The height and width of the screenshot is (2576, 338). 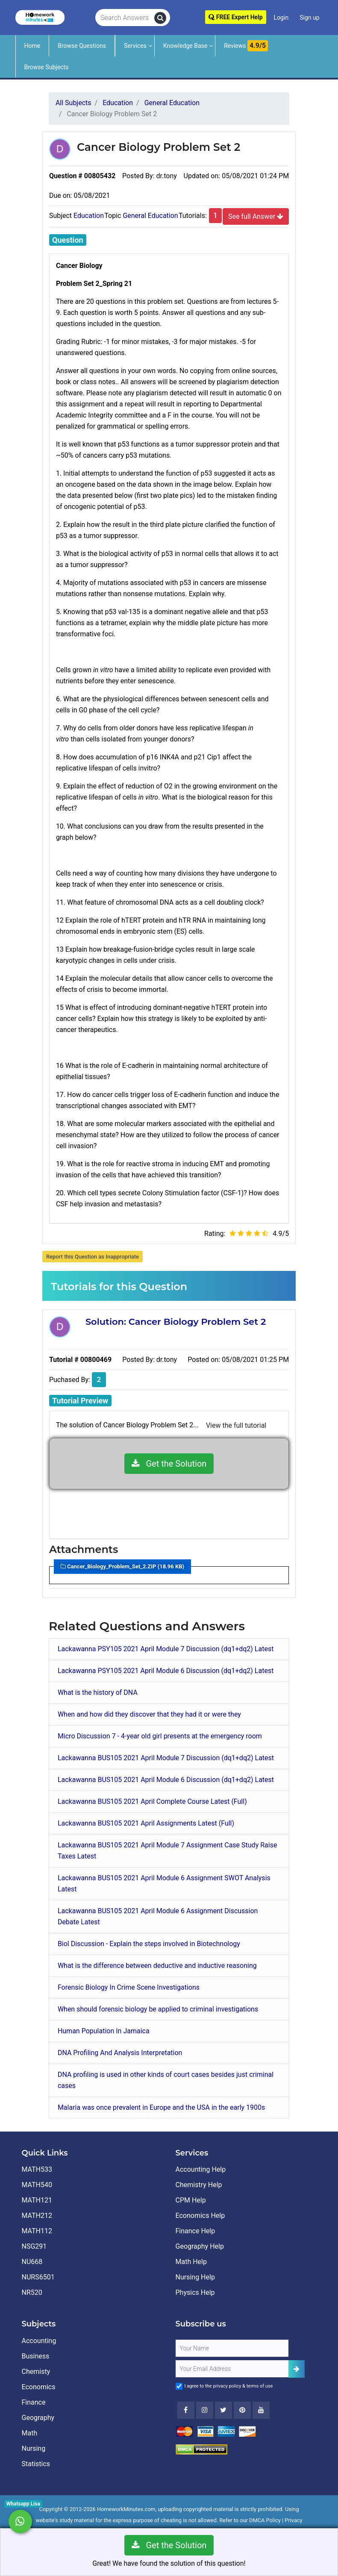 What do you see at coordinates (296, 2369) in the screenshot?
I see `[Add Subscriber]` at bounding box center [296, 2369].